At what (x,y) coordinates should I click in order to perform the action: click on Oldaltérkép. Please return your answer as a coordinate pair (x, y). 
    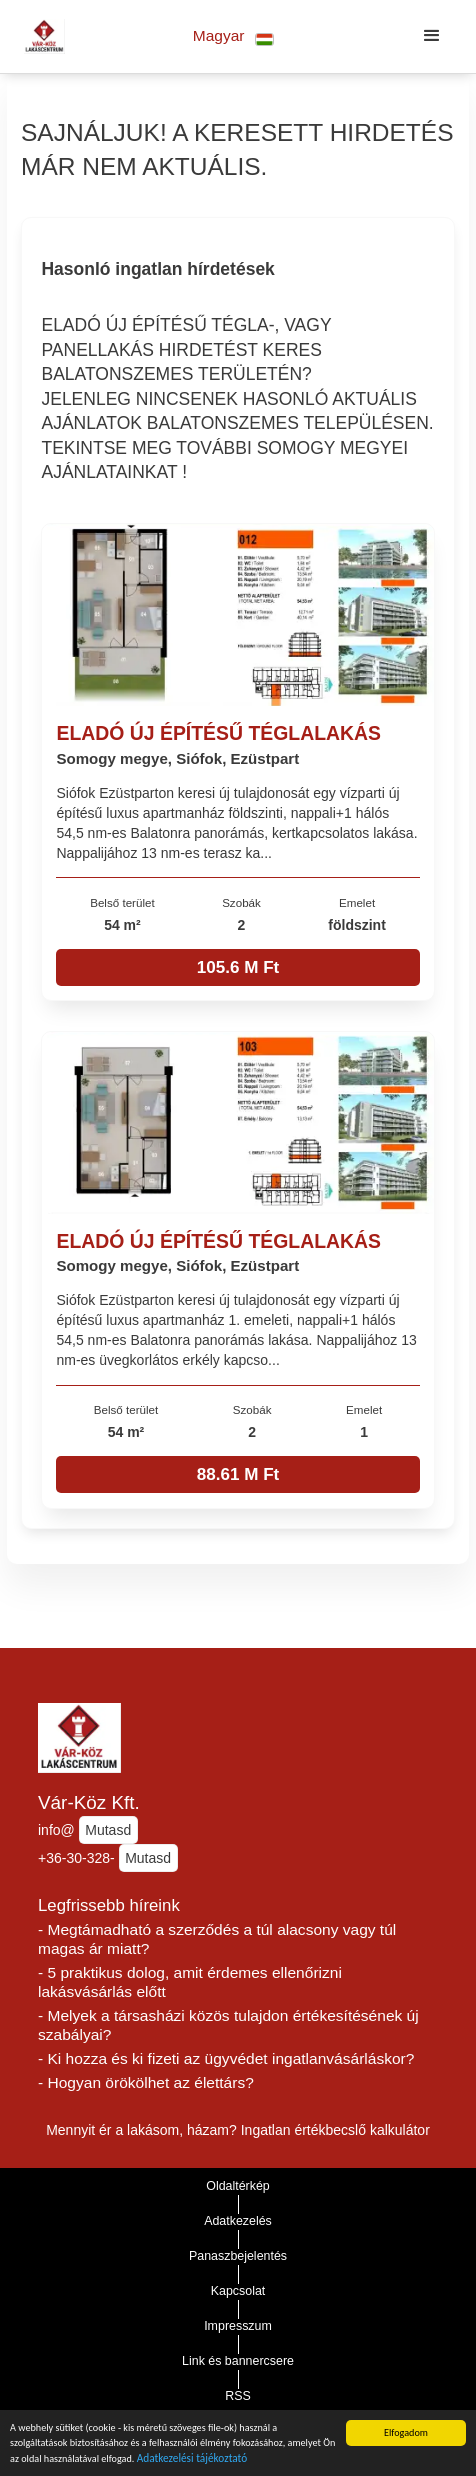
    Looking at the image, I should click on (238, 2186).